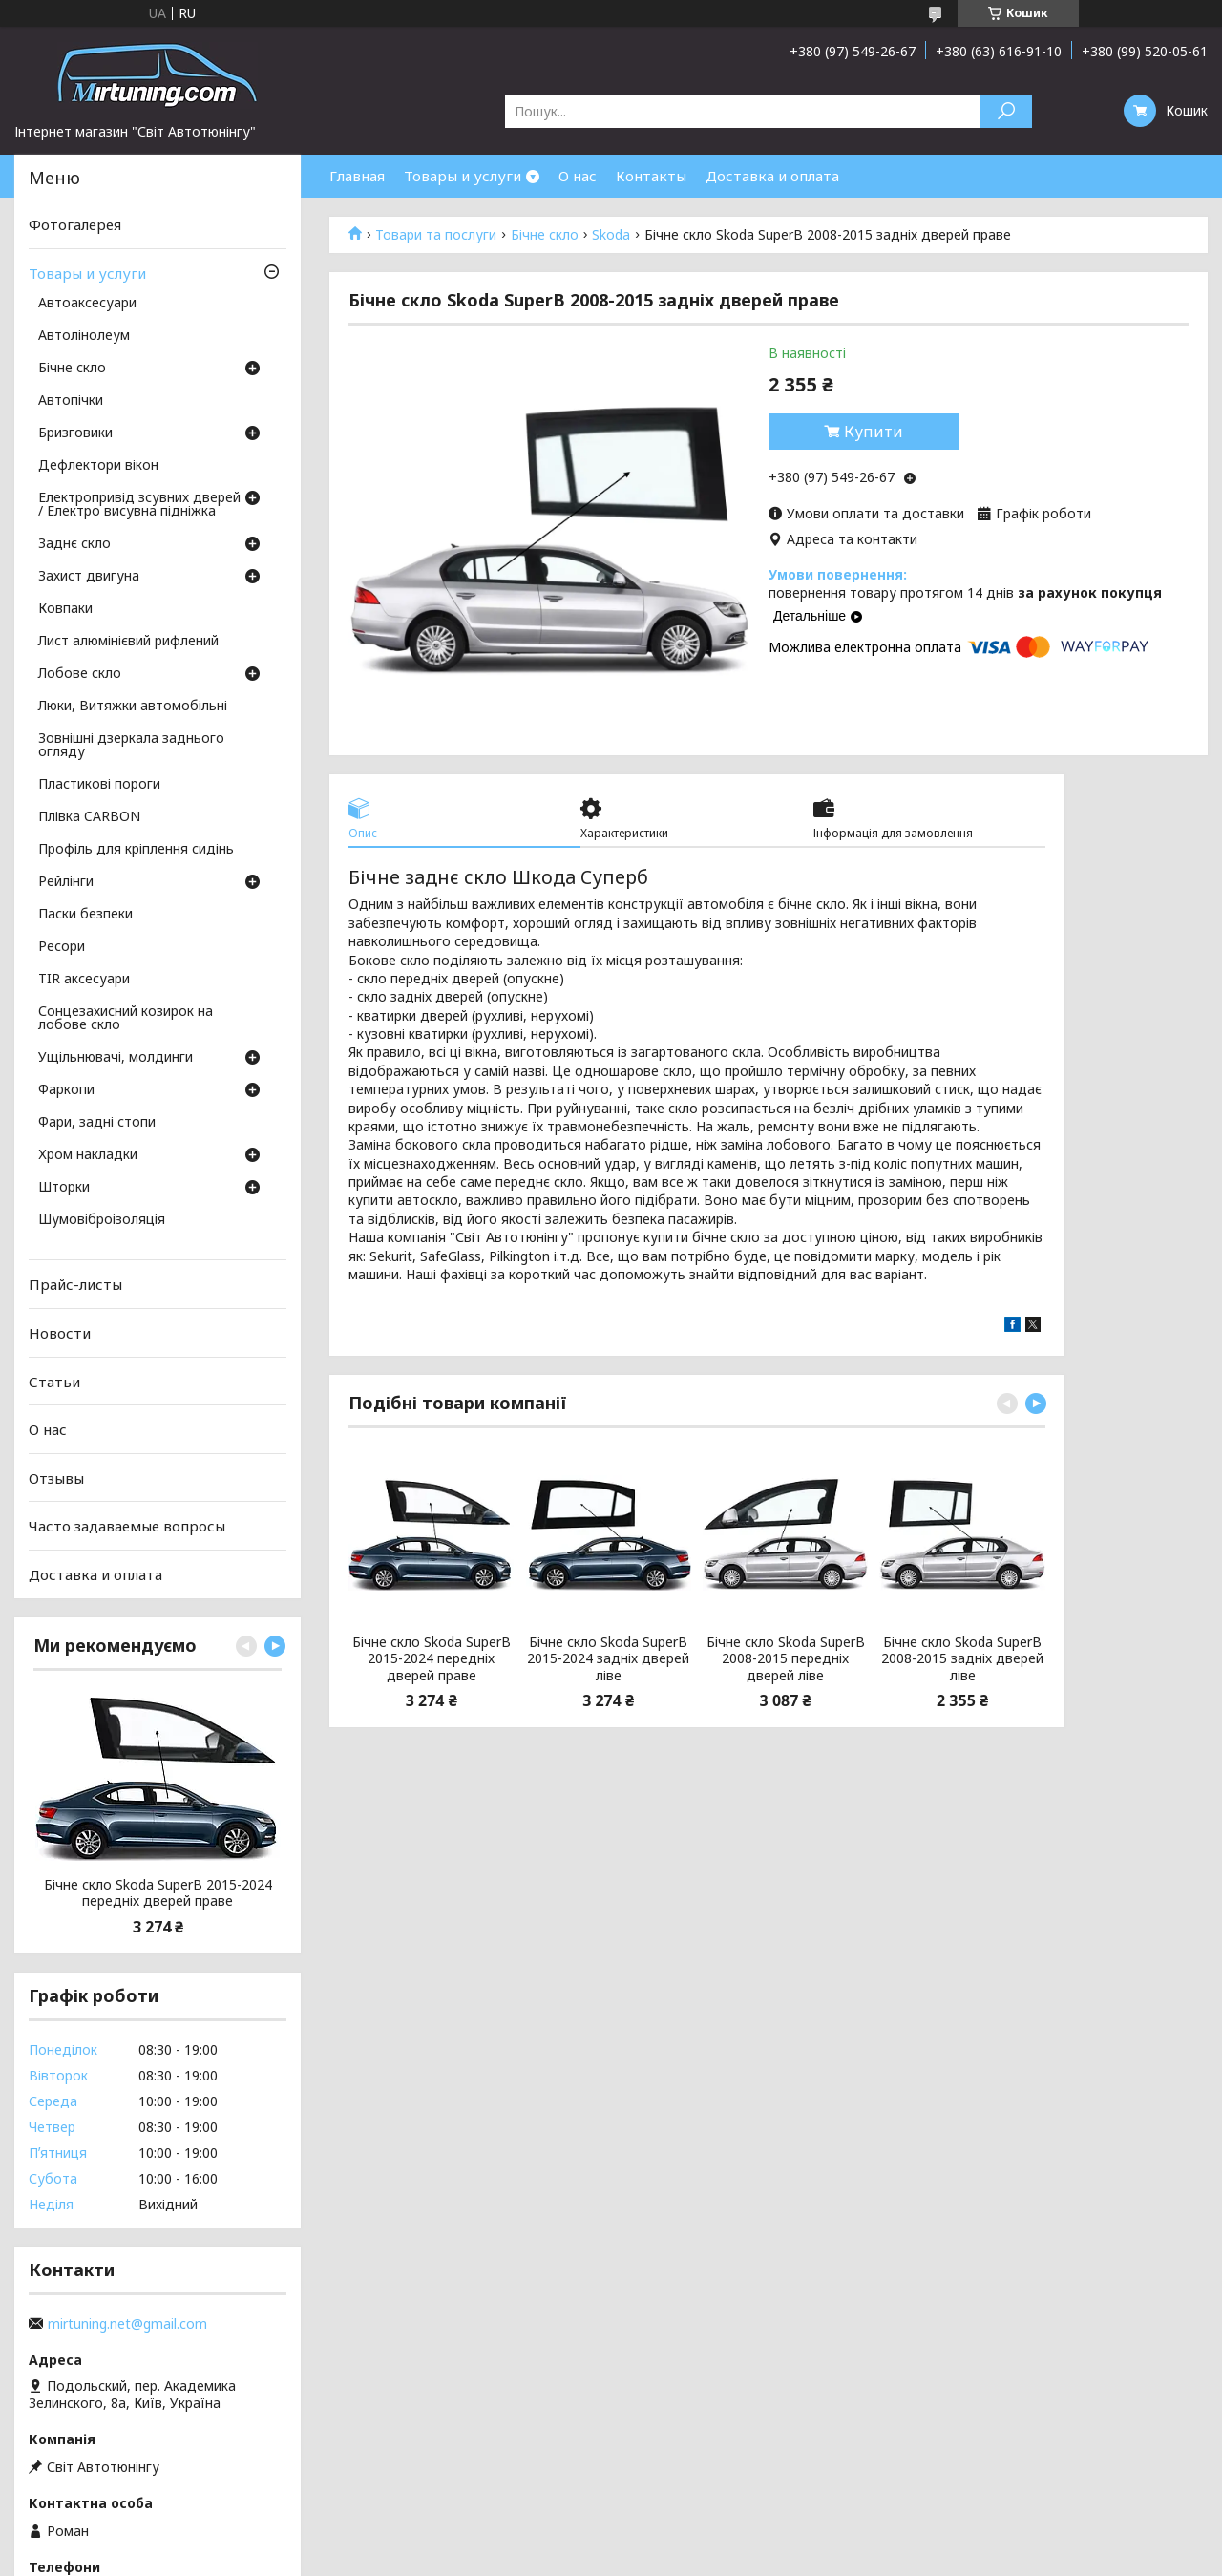 Image resolution: width=1222 pixels, height=2576 pixels. What do you see at coordinates (435, 234) in the screenshot?
I see `Товари та послуги` at bounding box center [435, 234].